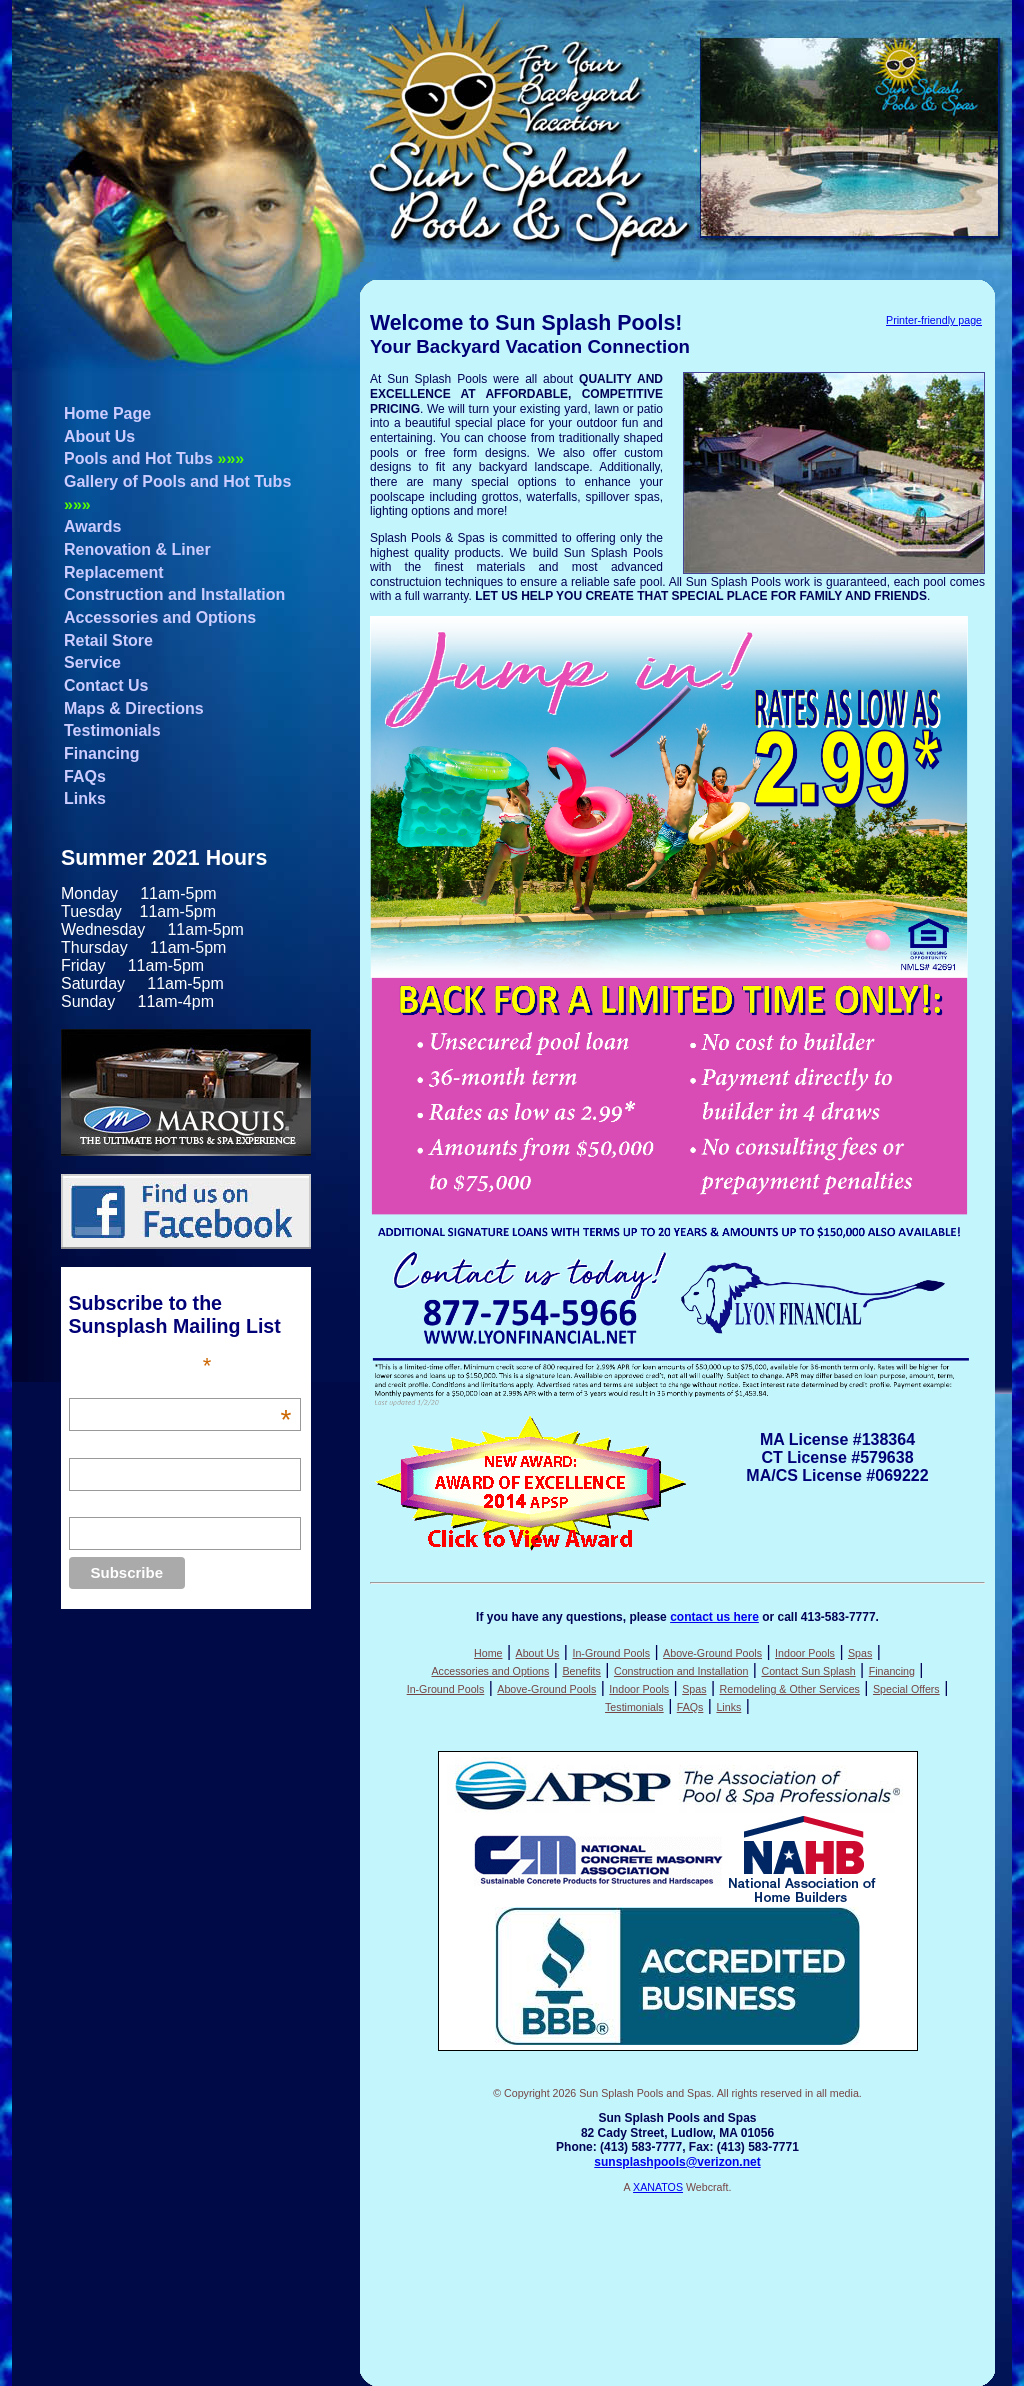 This screenshot has width=1024, height=2386. What do you see at coordinates (160, 617) in the screenshot?
I see `Accessories and Options` at bounding box center [160, 617].